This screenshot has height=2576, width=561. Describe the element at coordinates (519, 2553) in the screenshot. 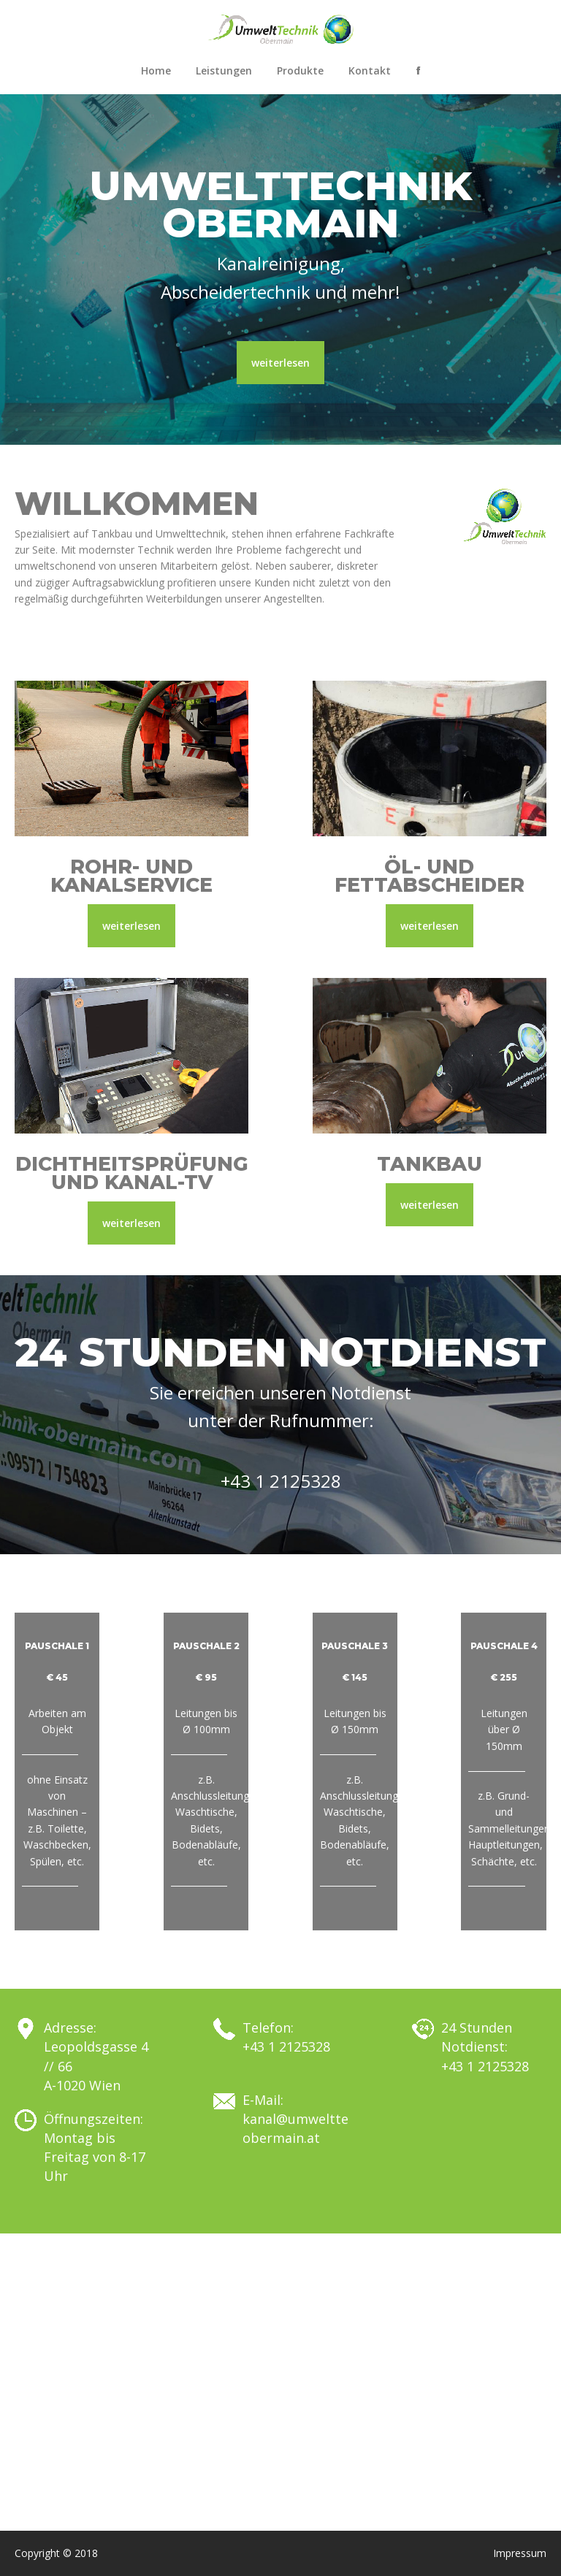

I see `Impressum` at that location.